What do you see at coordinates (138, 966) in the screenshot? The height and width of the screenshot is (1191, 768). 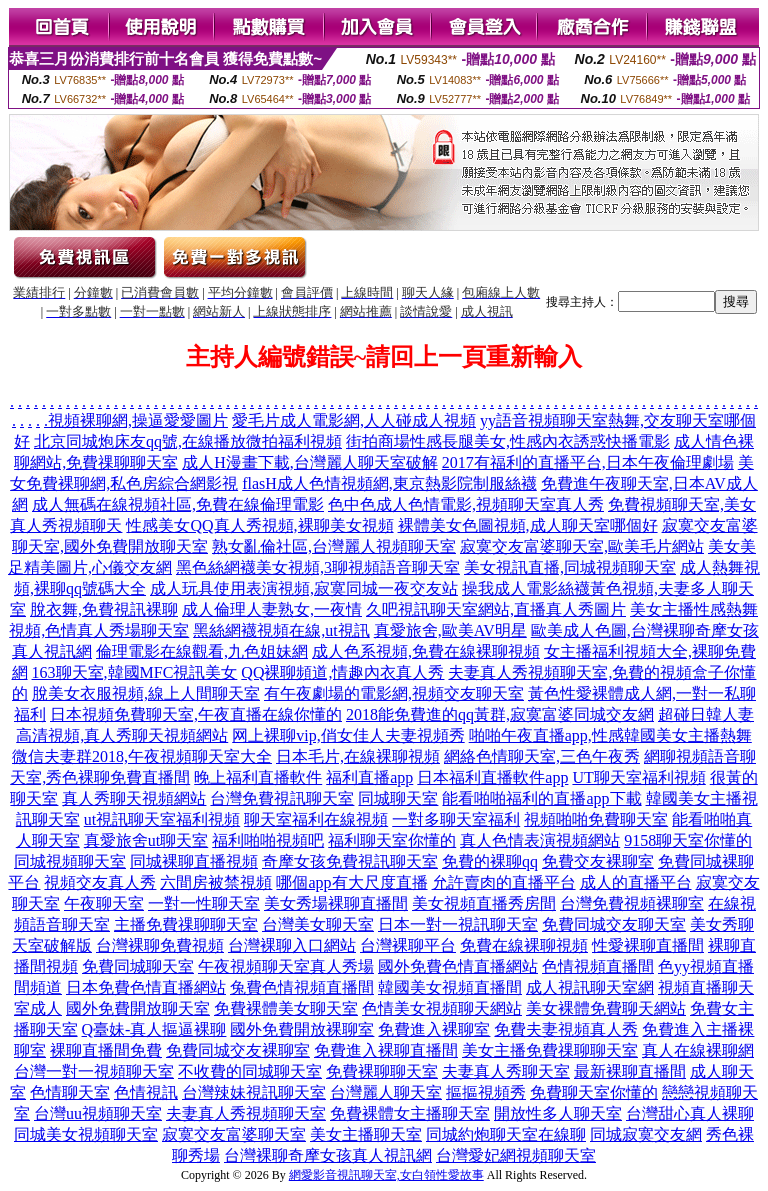 I see `免費同城聊天室` at bounding box center [138, 966].